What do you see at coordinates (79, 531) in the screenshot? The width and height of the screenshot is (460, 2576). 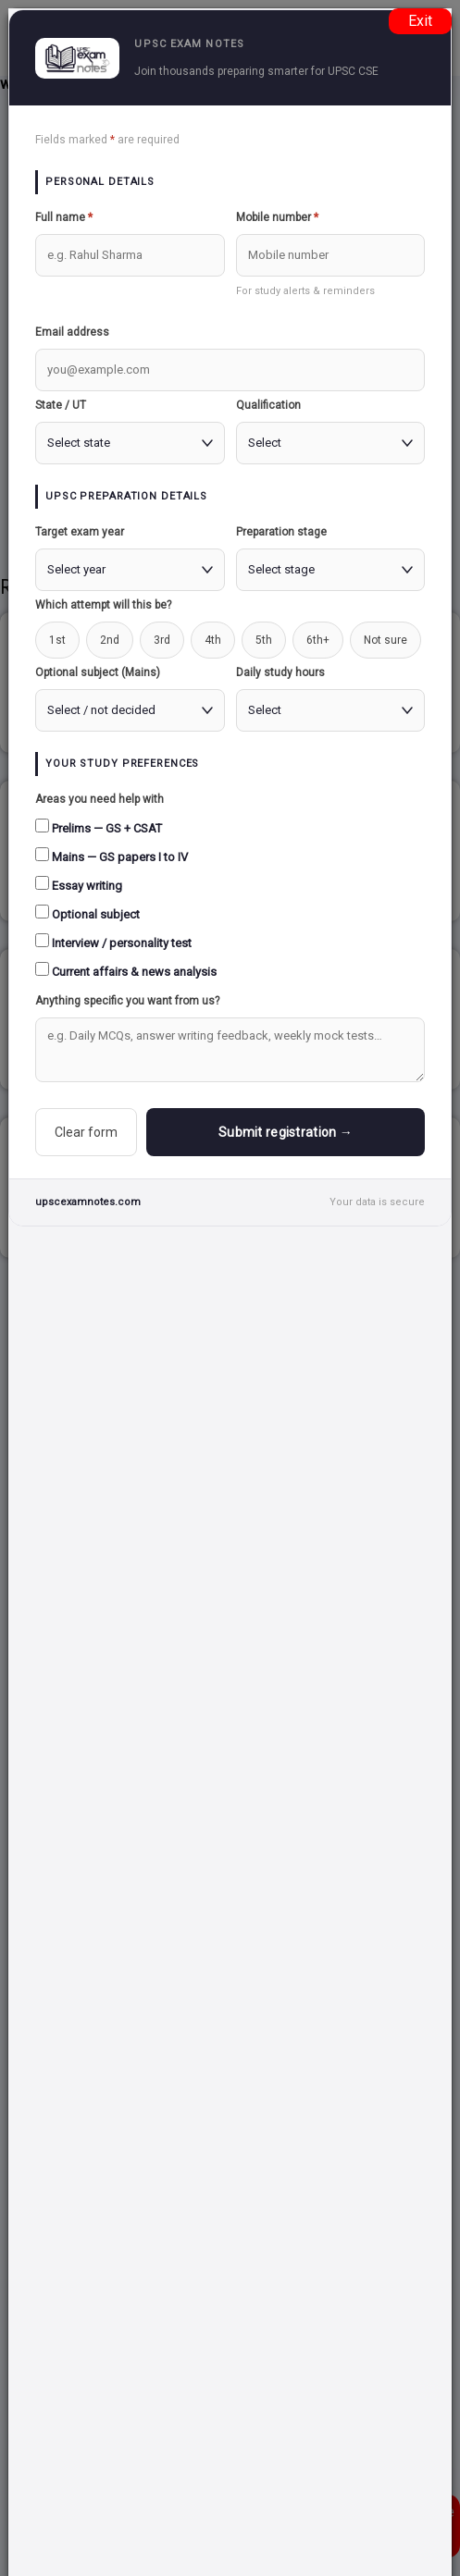 I see `Target exam year` at bounding box center [79, 531].